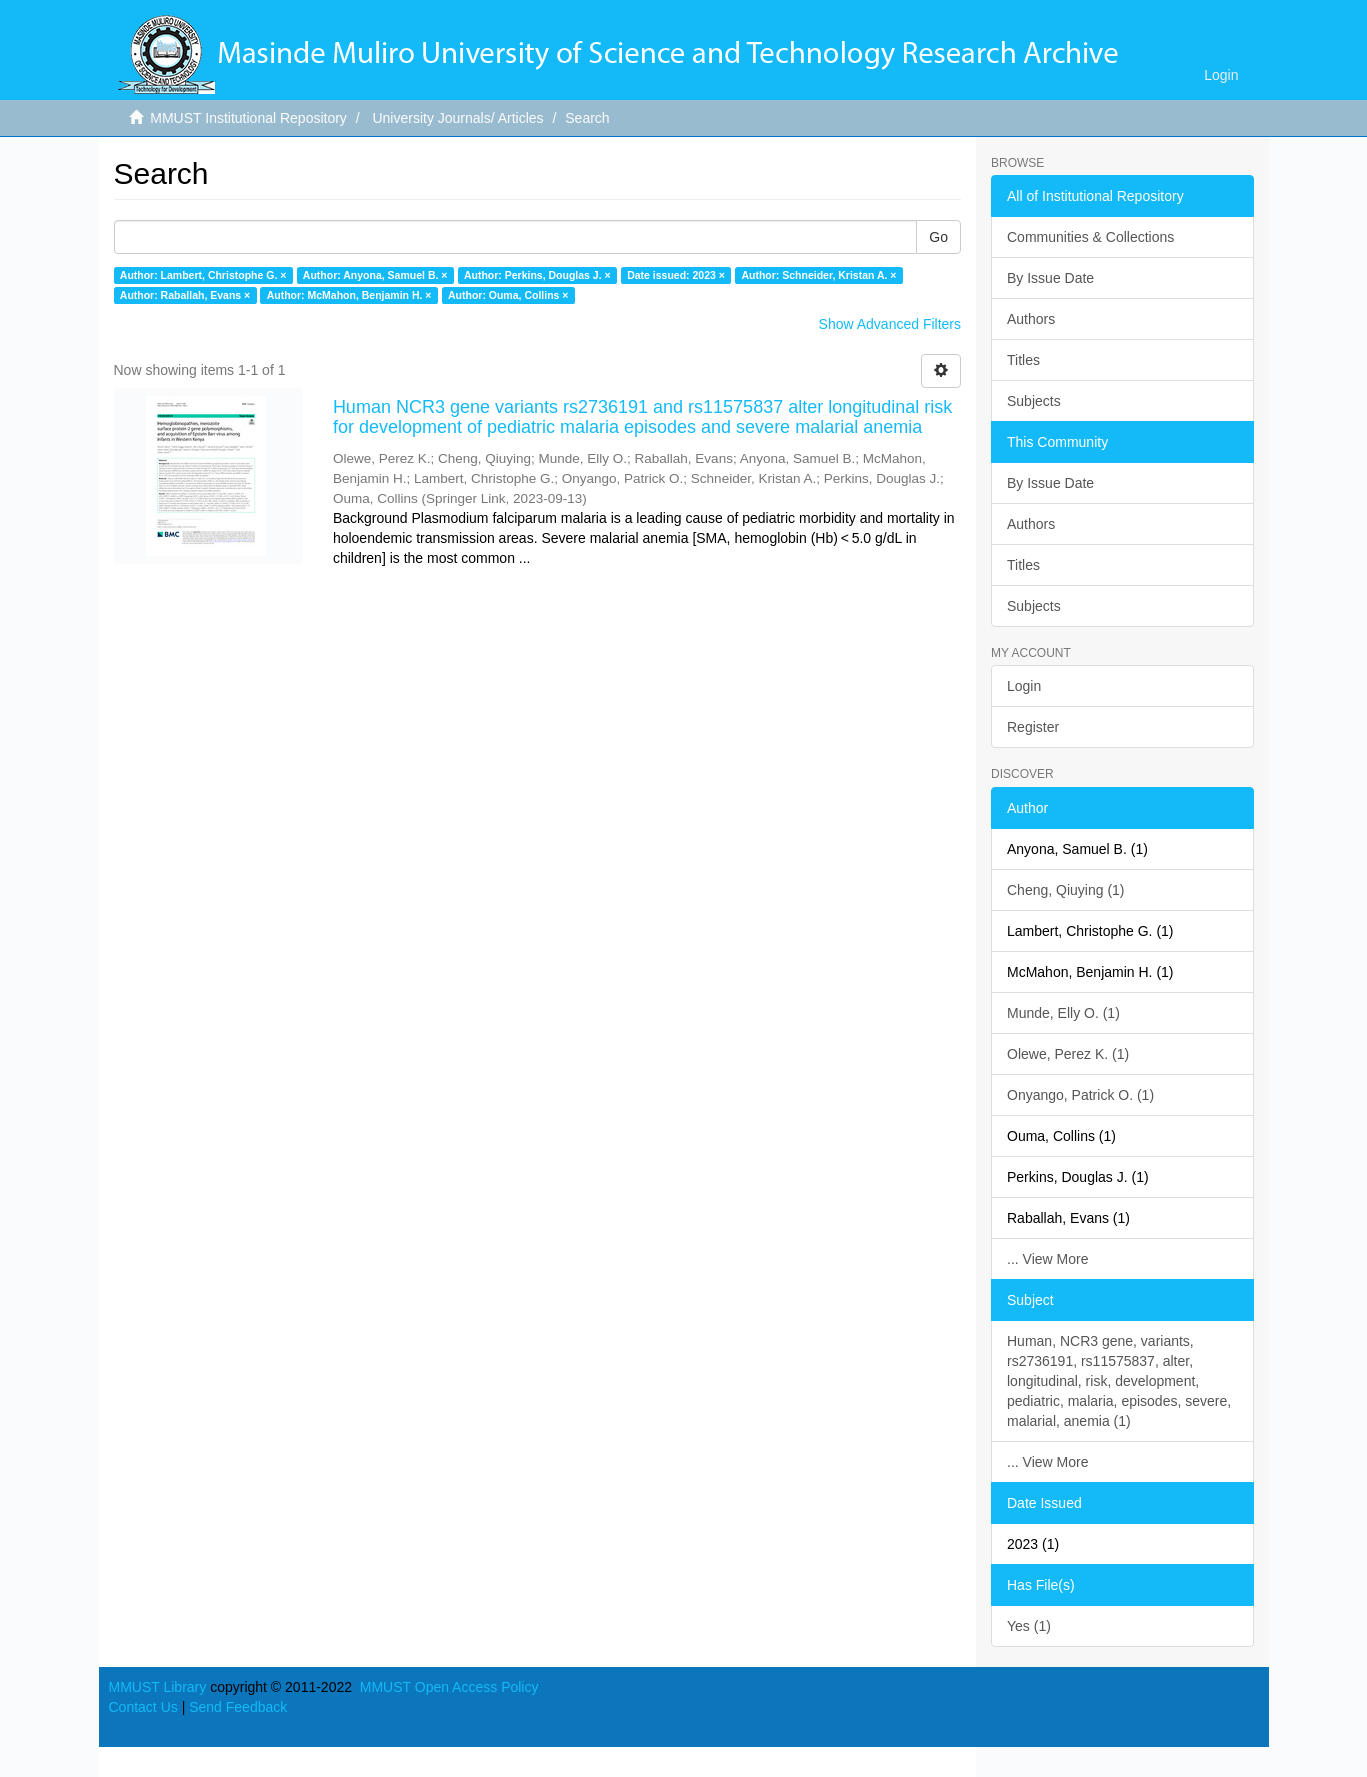  I want to click on MMUST Library, so click(158, 1687).